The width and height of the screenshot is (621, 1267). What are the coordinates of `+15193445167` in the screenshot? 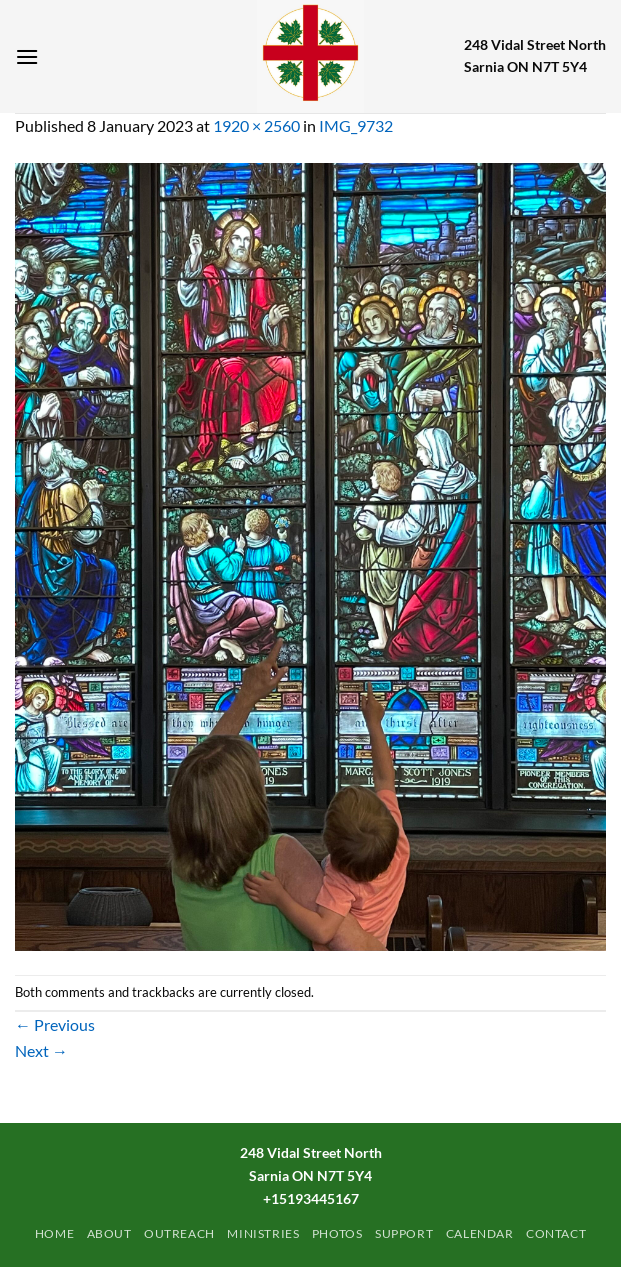 It's located at (311, 1198).